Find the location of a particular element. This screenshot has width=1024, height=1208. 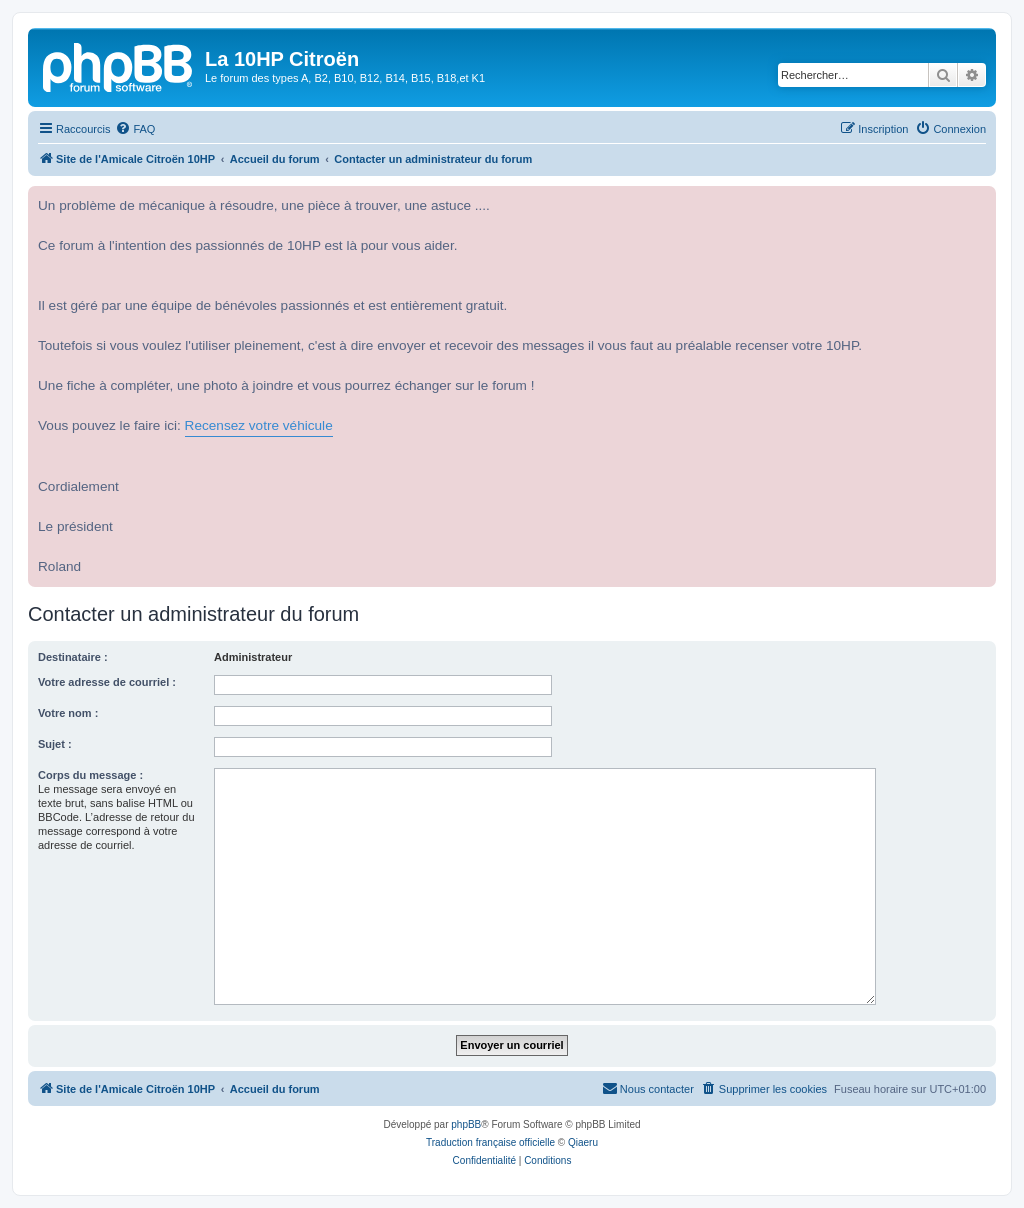

Traduction française officielle is located at coordinates (490, 1142).